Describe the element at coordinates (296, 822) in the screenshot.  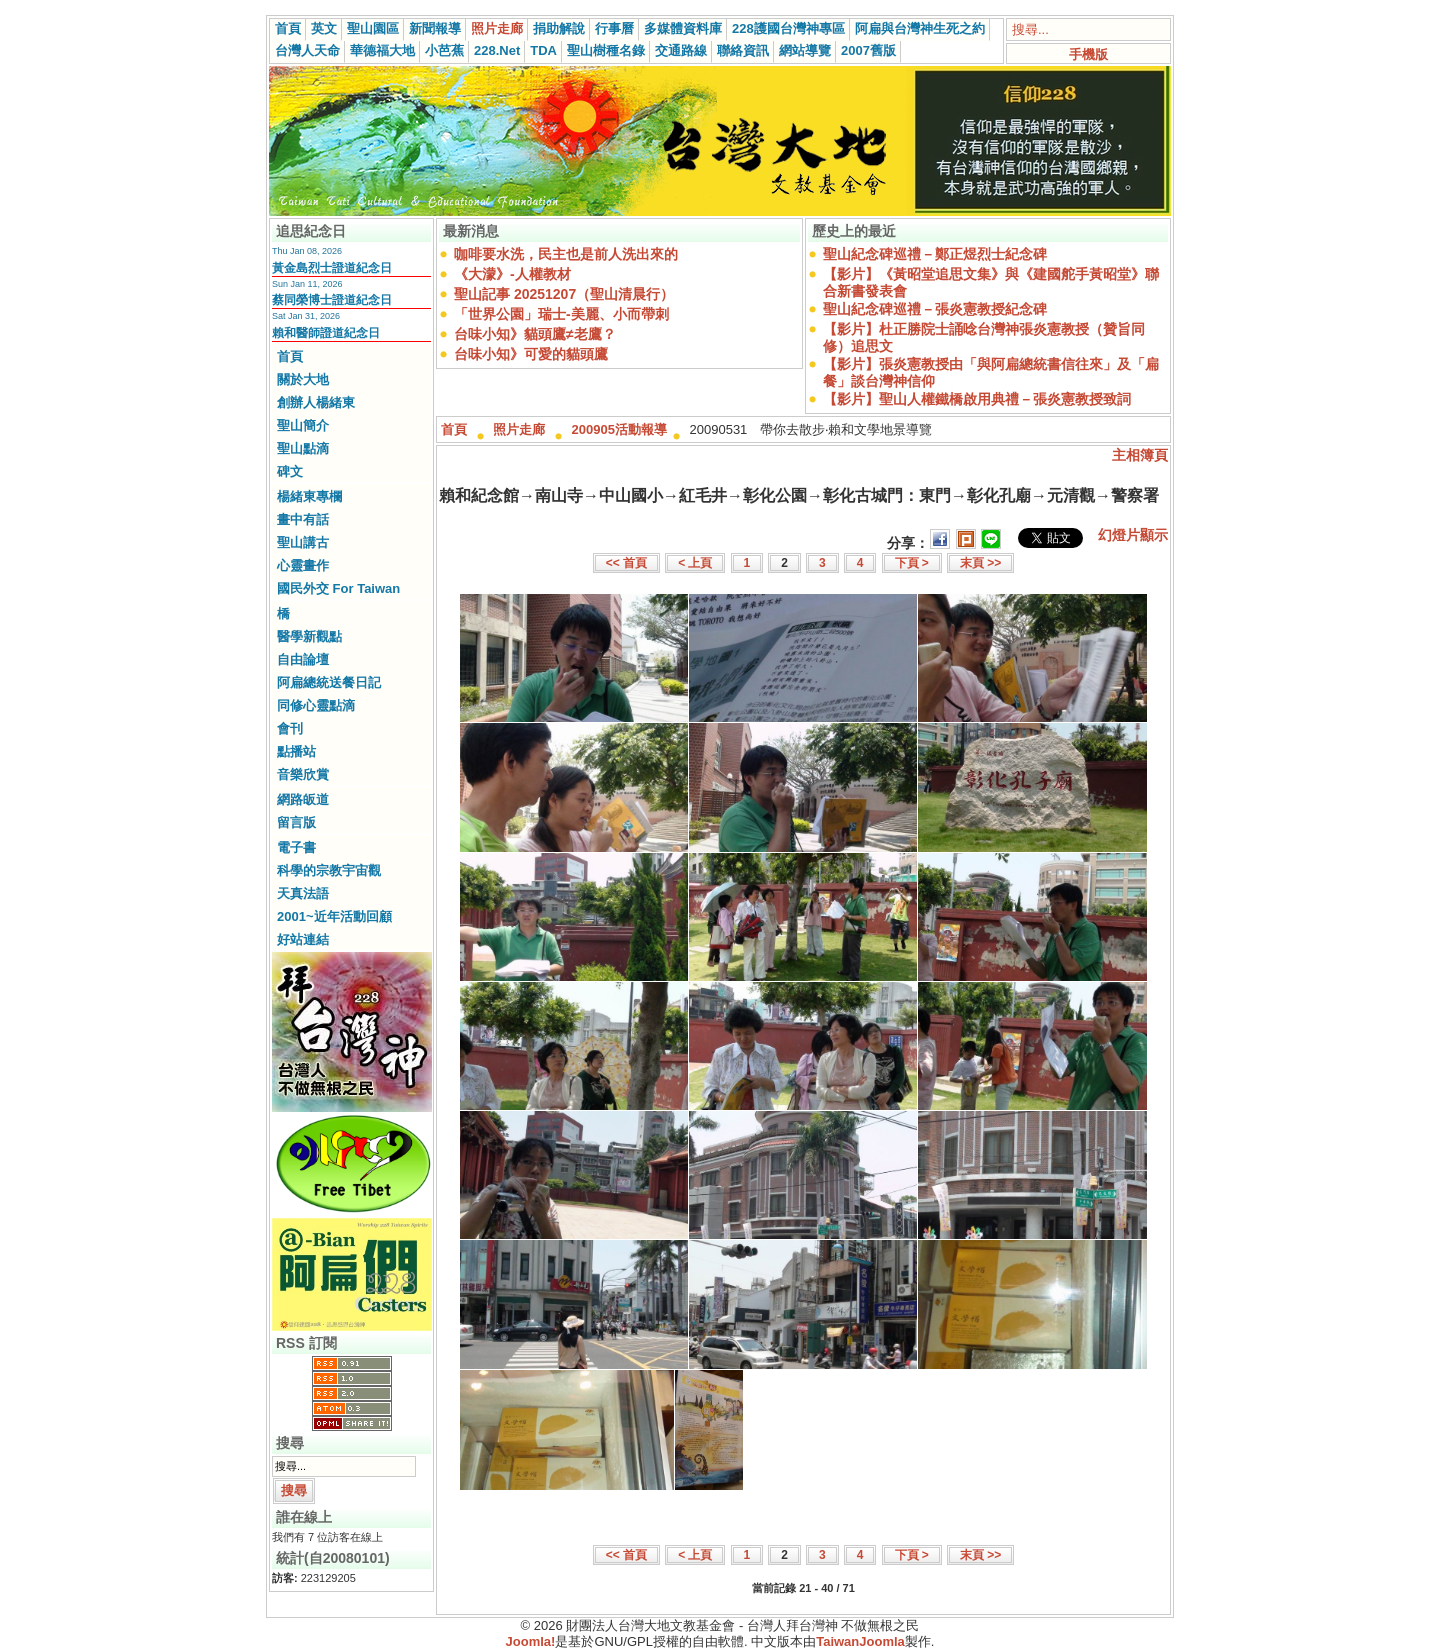
I see `留言版` at that location.